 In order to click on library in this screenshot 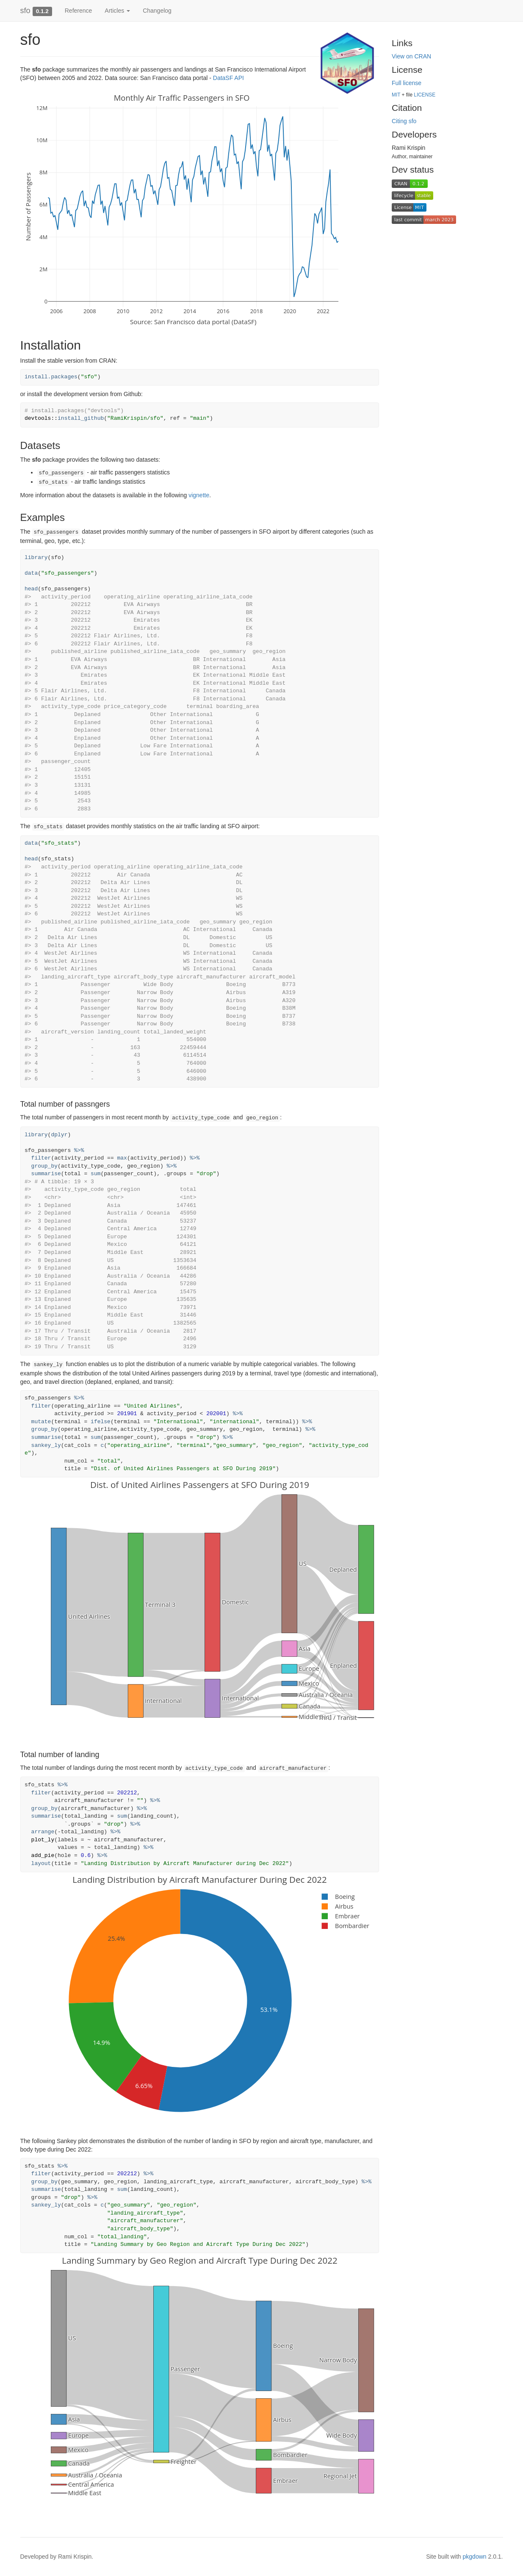, I will do `click(36, 557)`.